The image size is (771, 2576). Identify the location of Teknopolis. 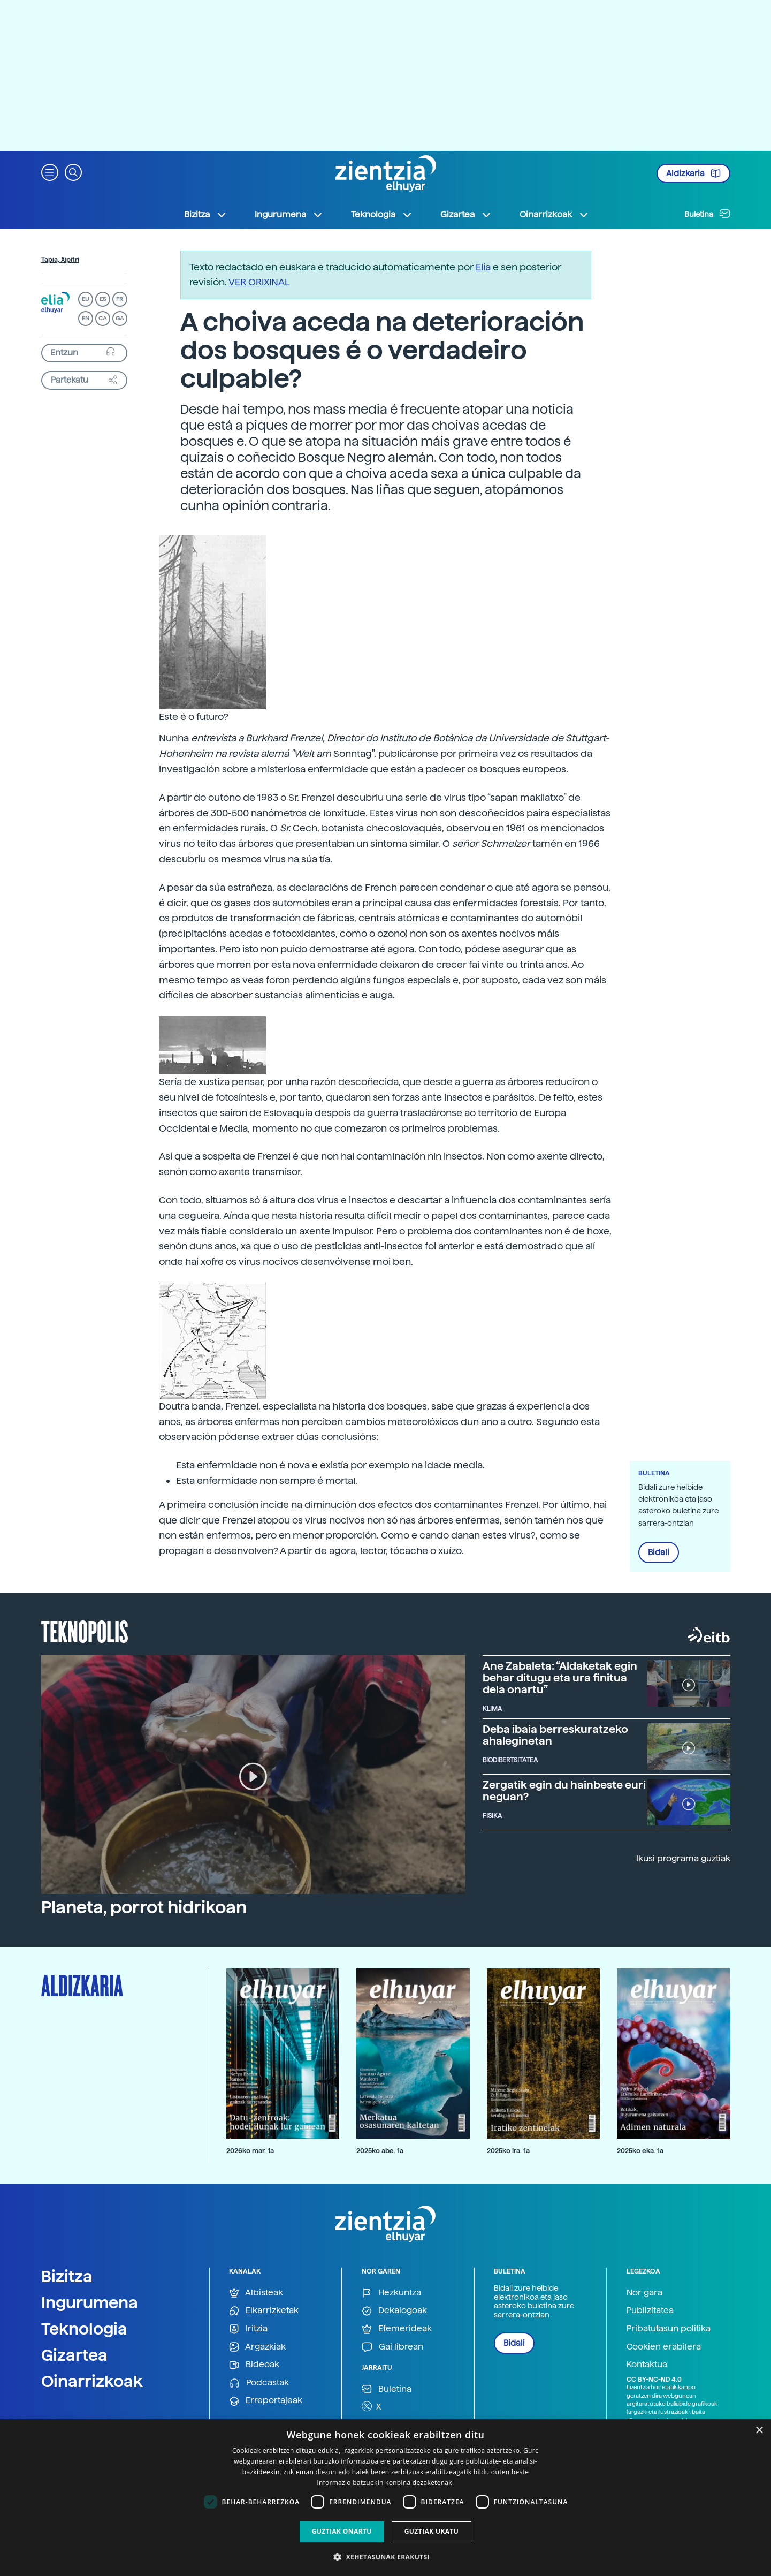
(84, 1630).